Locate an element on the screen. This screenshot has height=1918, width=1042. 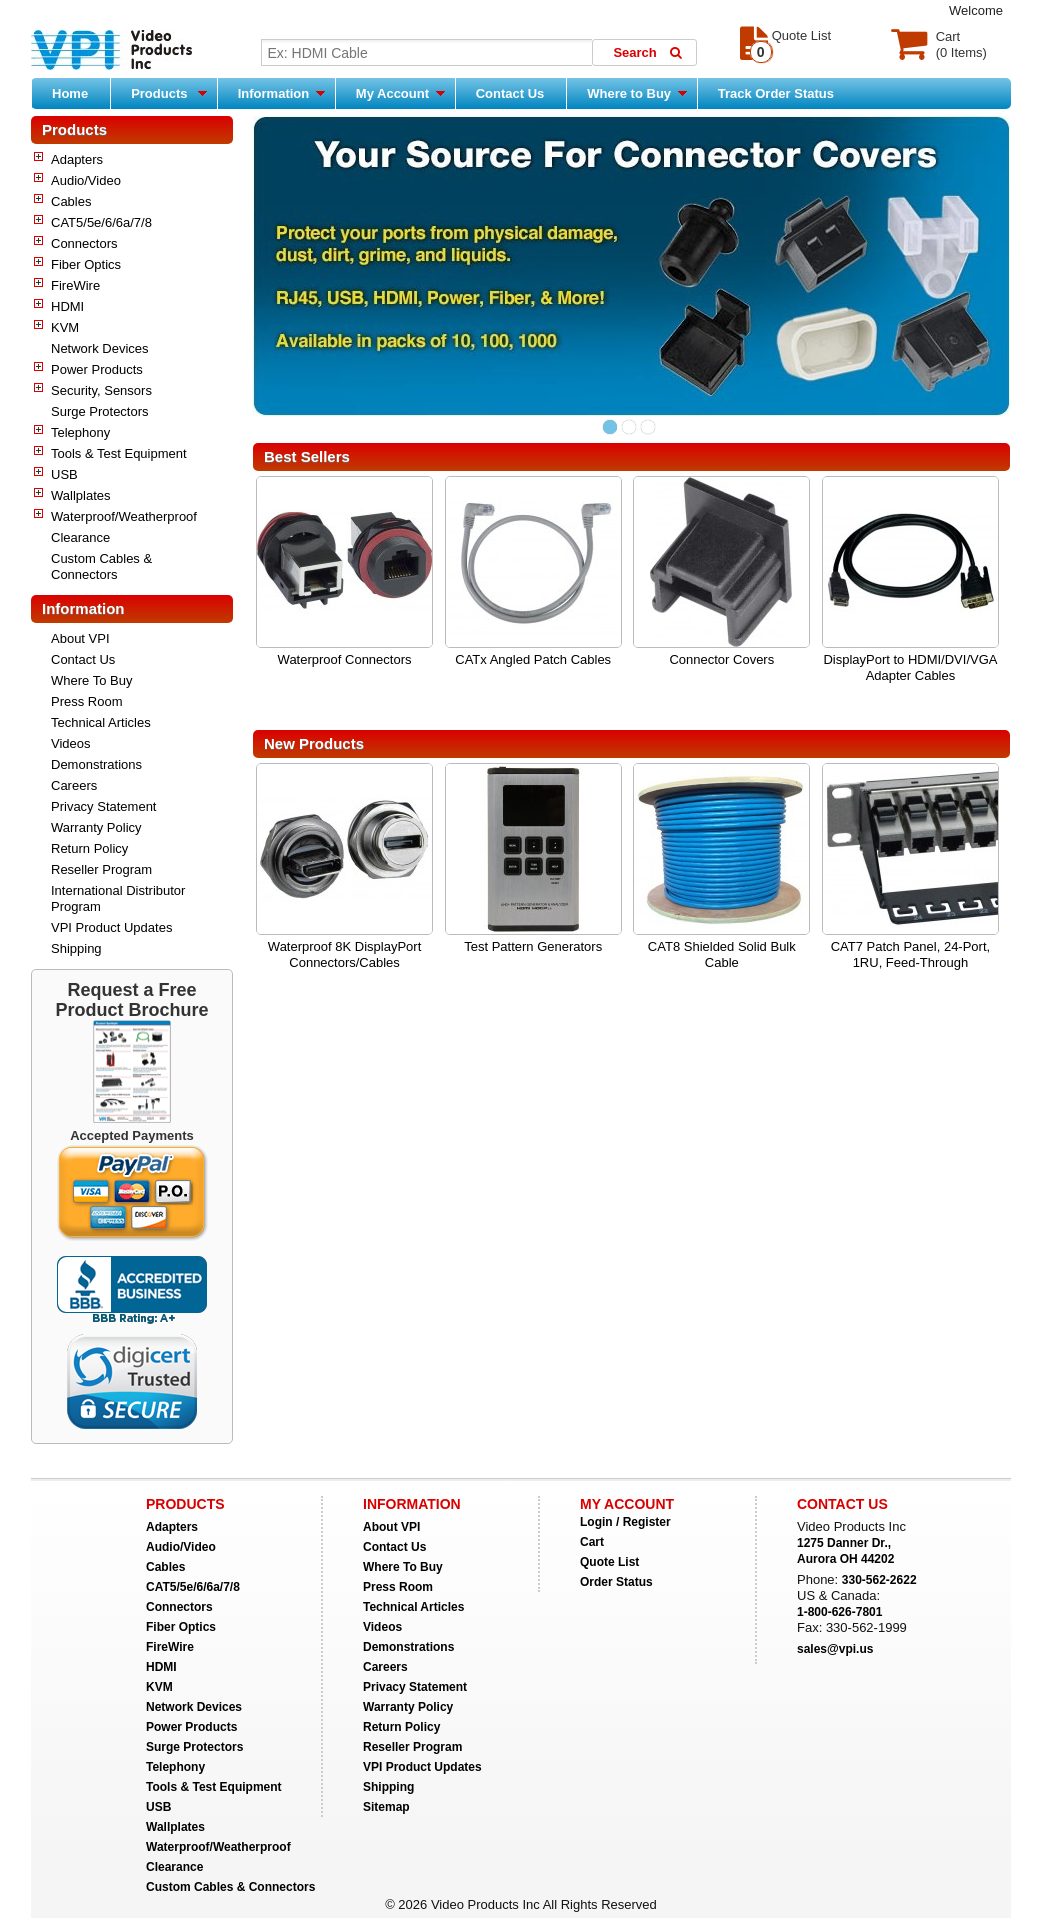
Sitemap is located at coordinates (386, 1807).